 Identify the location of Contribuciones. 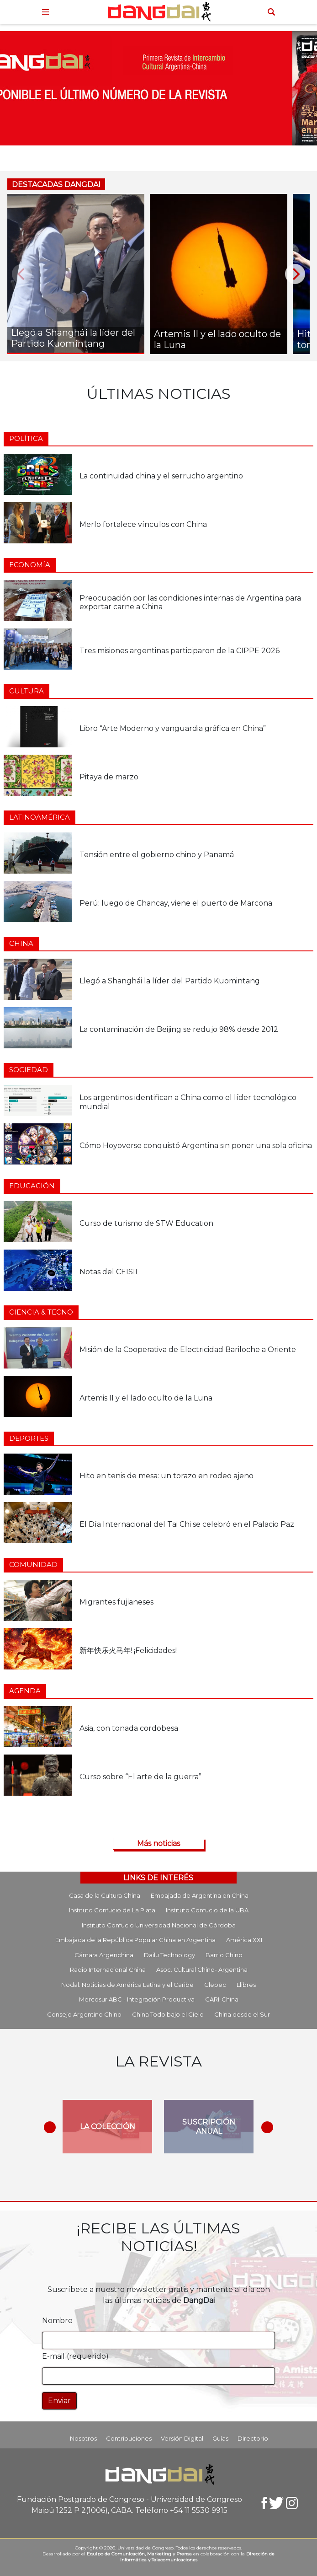
(129, 2438).